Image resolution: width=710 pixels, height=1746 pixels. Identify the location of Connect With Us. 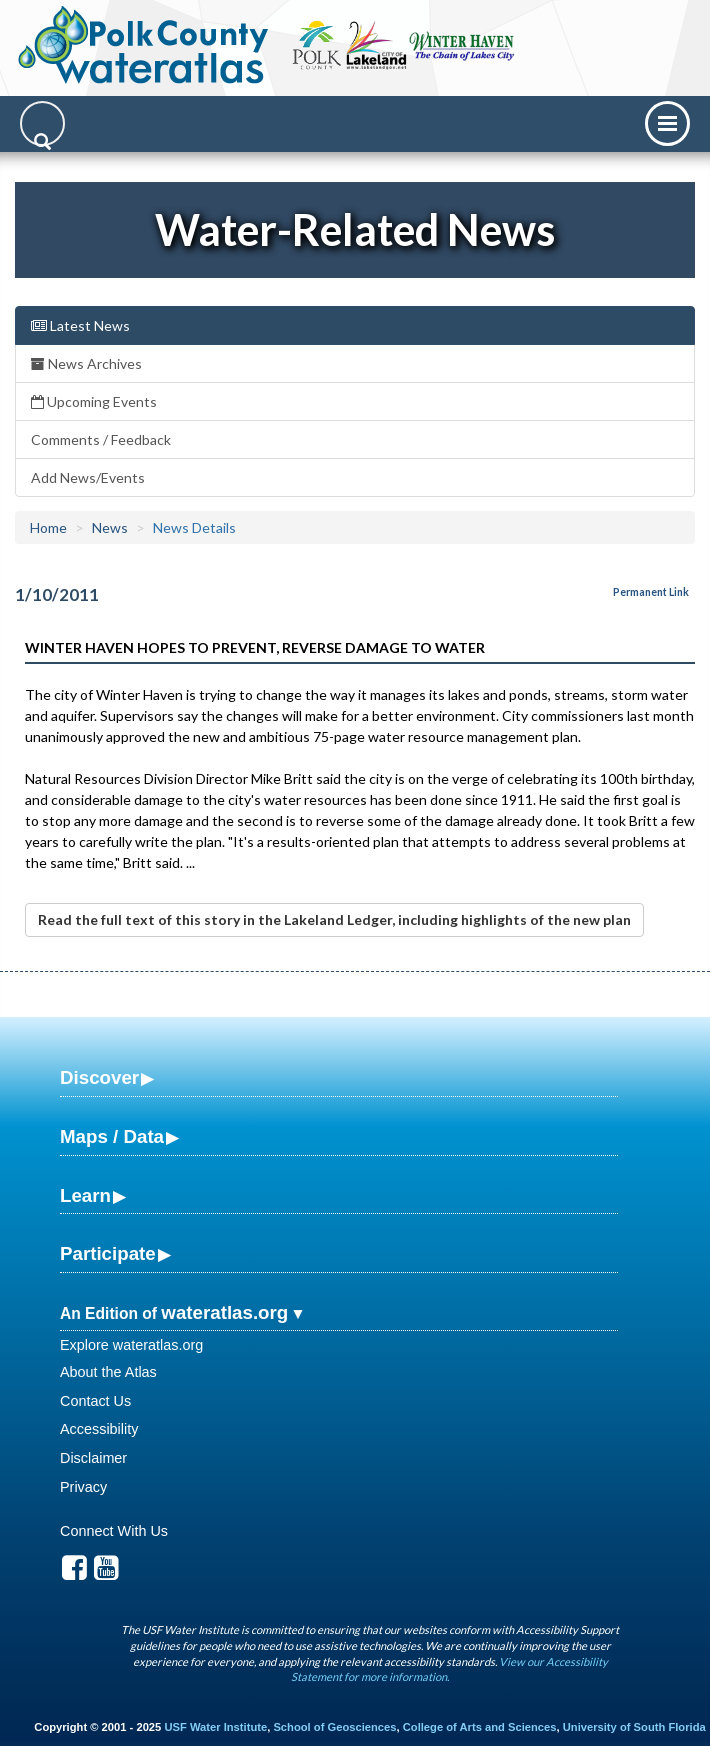
(114, 1531).